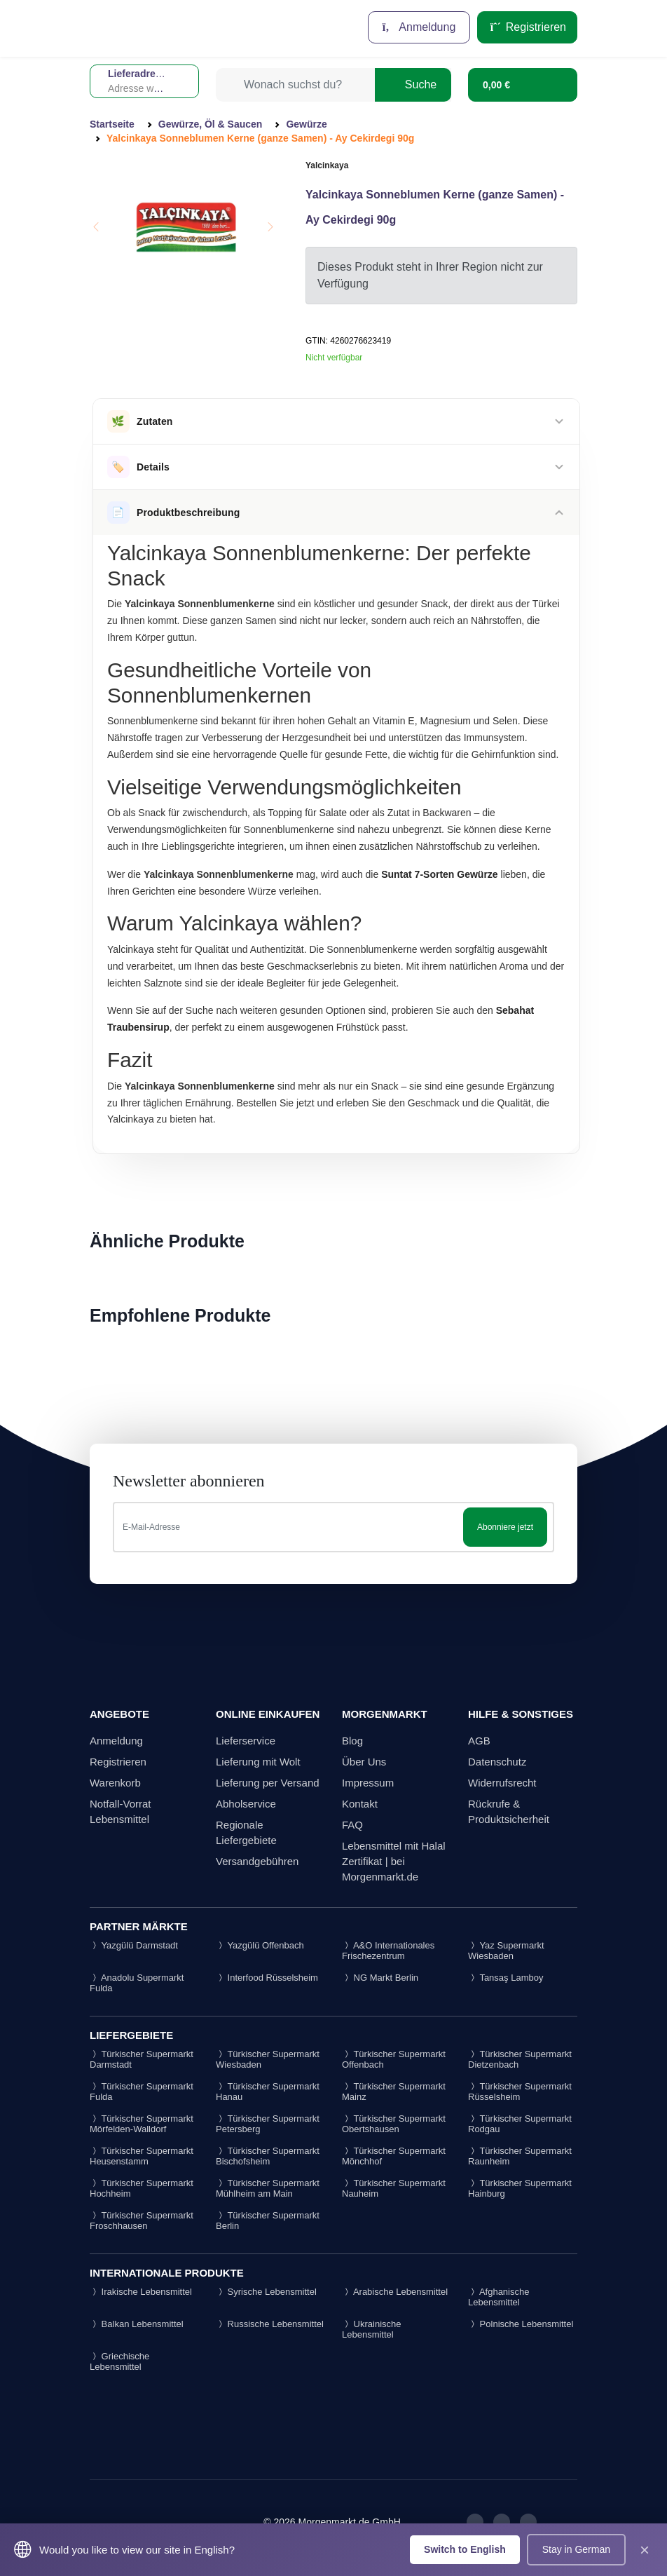  I want to click on Türkischer Supermarkt Obertshausen, so click(394, 2123).